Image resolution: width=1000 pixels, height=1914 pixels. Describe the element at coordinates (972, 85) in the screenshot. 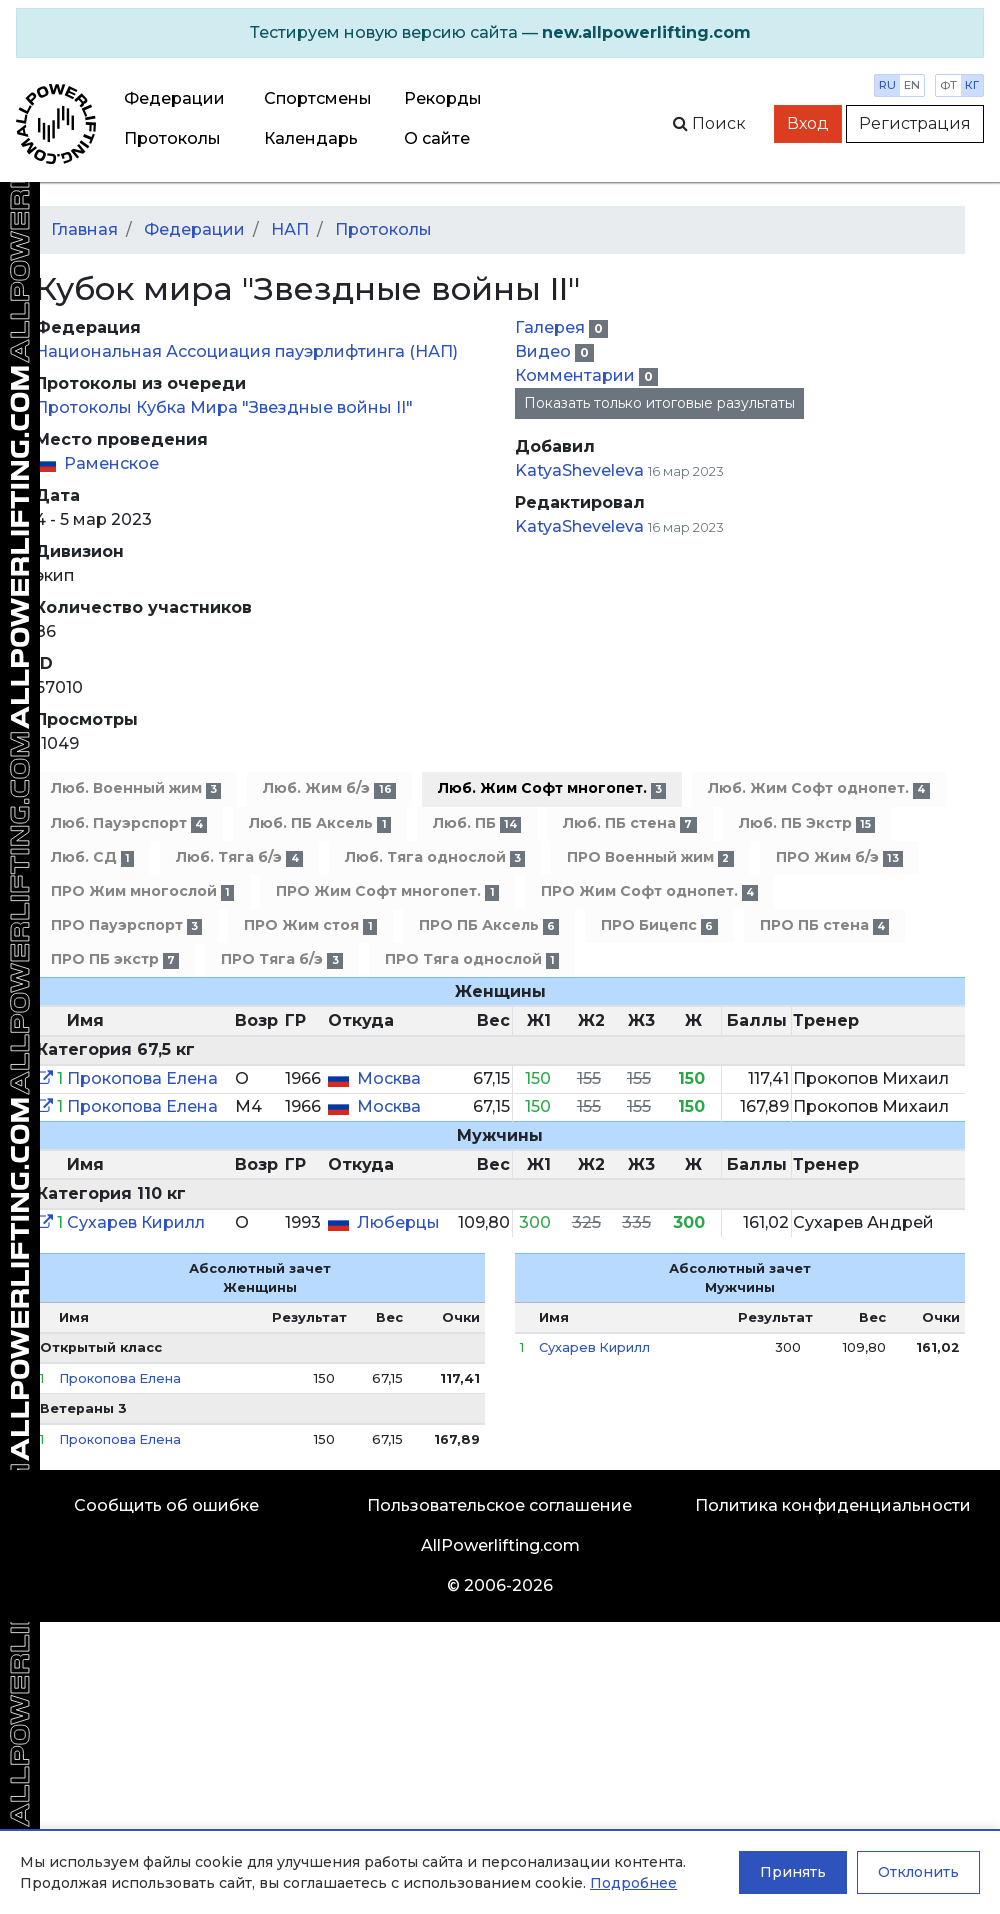

I see `кг` at that location.